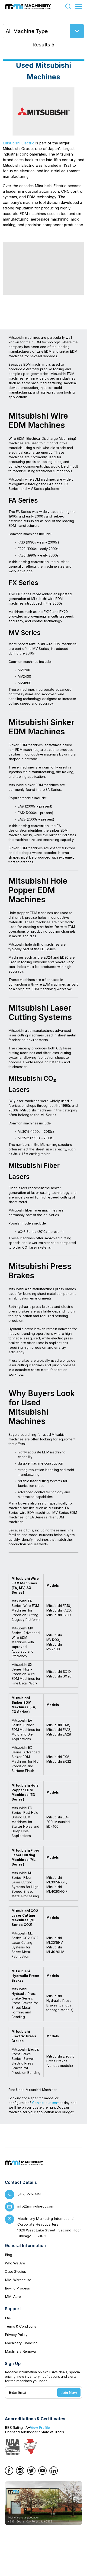  What do you see at coordinates (69, 2392) in the screenshot?
I see `Join Now` at bounding box center [69, 2392].